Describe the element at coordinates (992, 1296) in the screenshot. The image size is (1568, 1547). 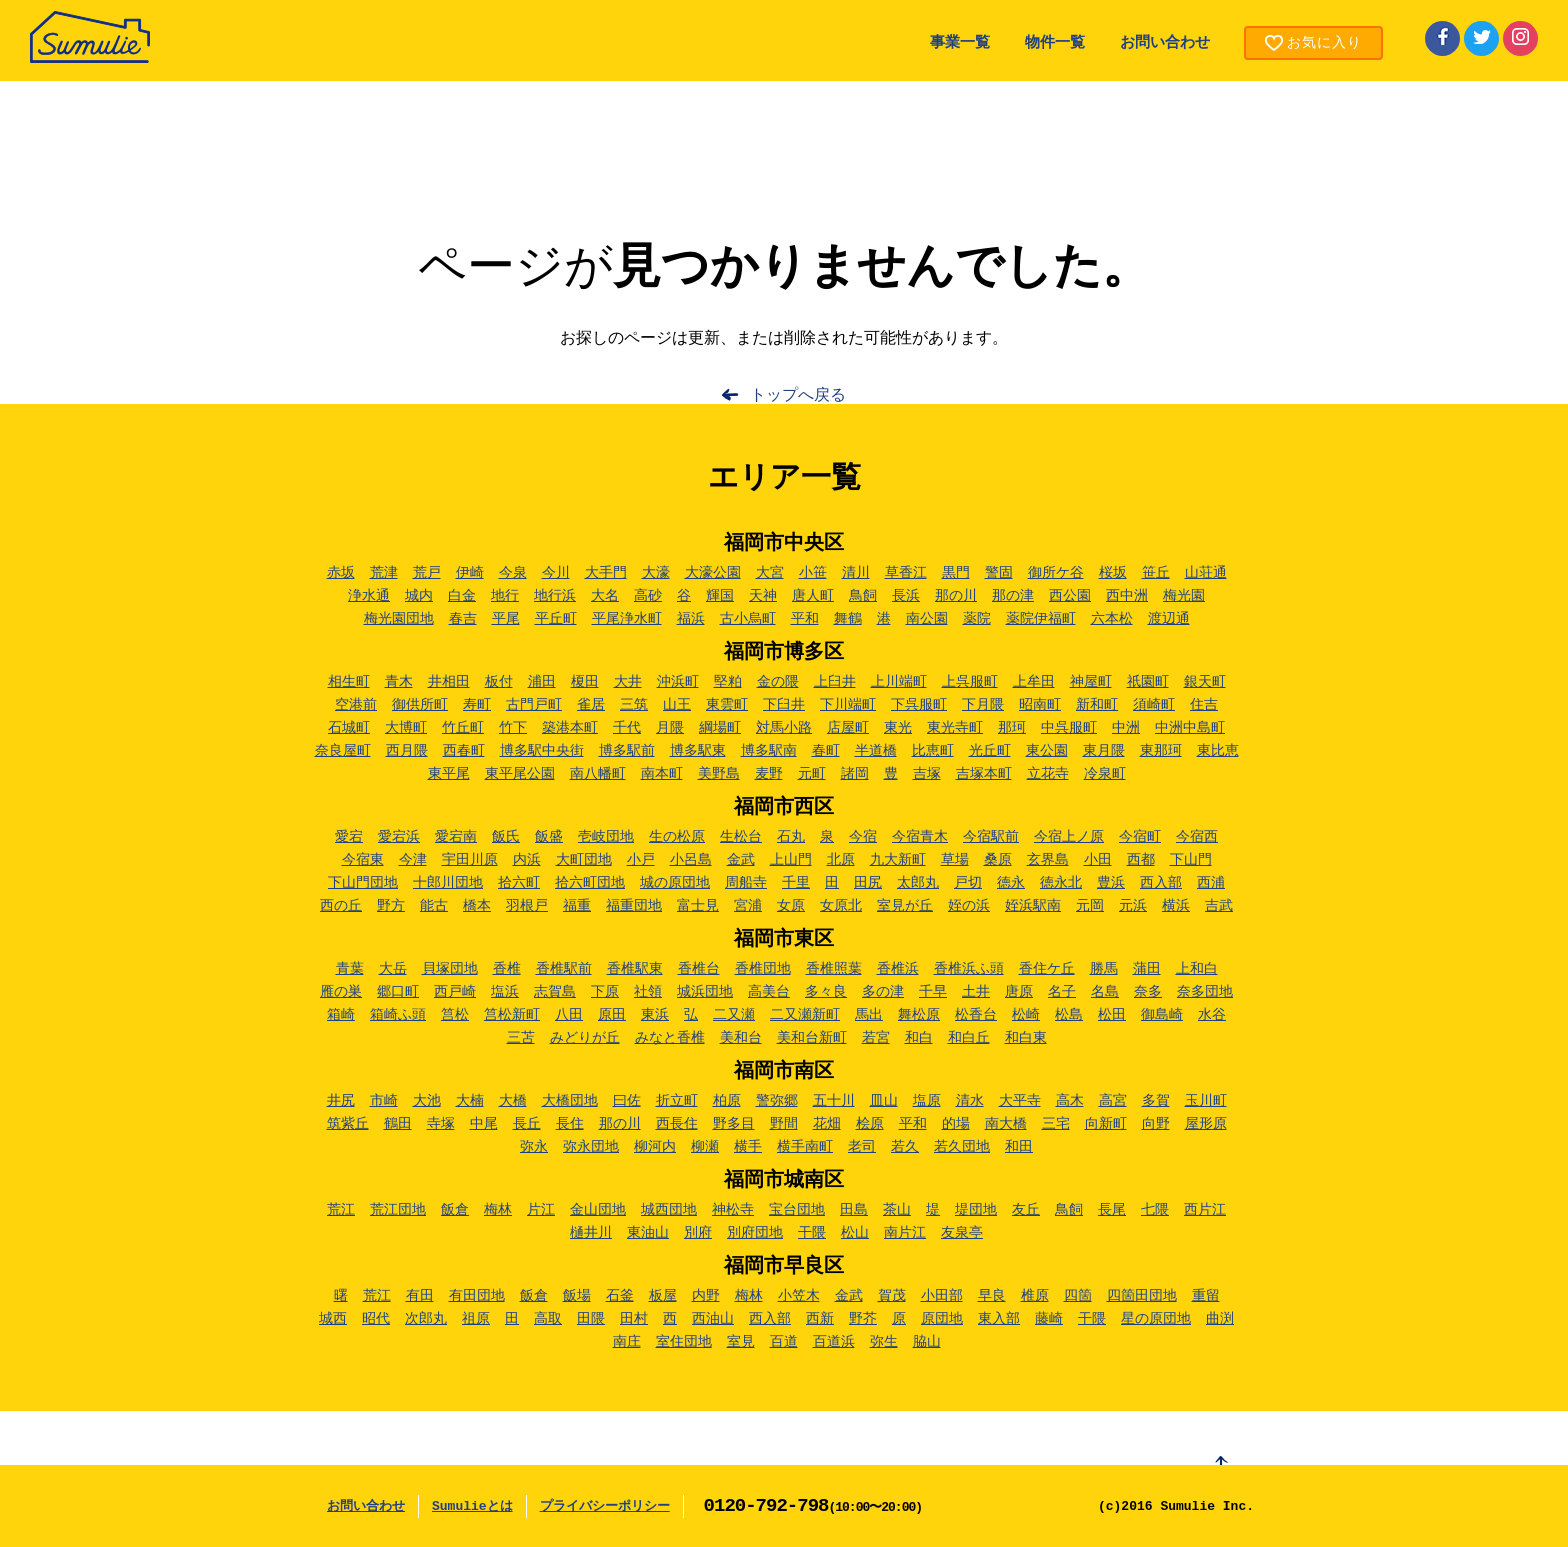
I see `早良` at that location.